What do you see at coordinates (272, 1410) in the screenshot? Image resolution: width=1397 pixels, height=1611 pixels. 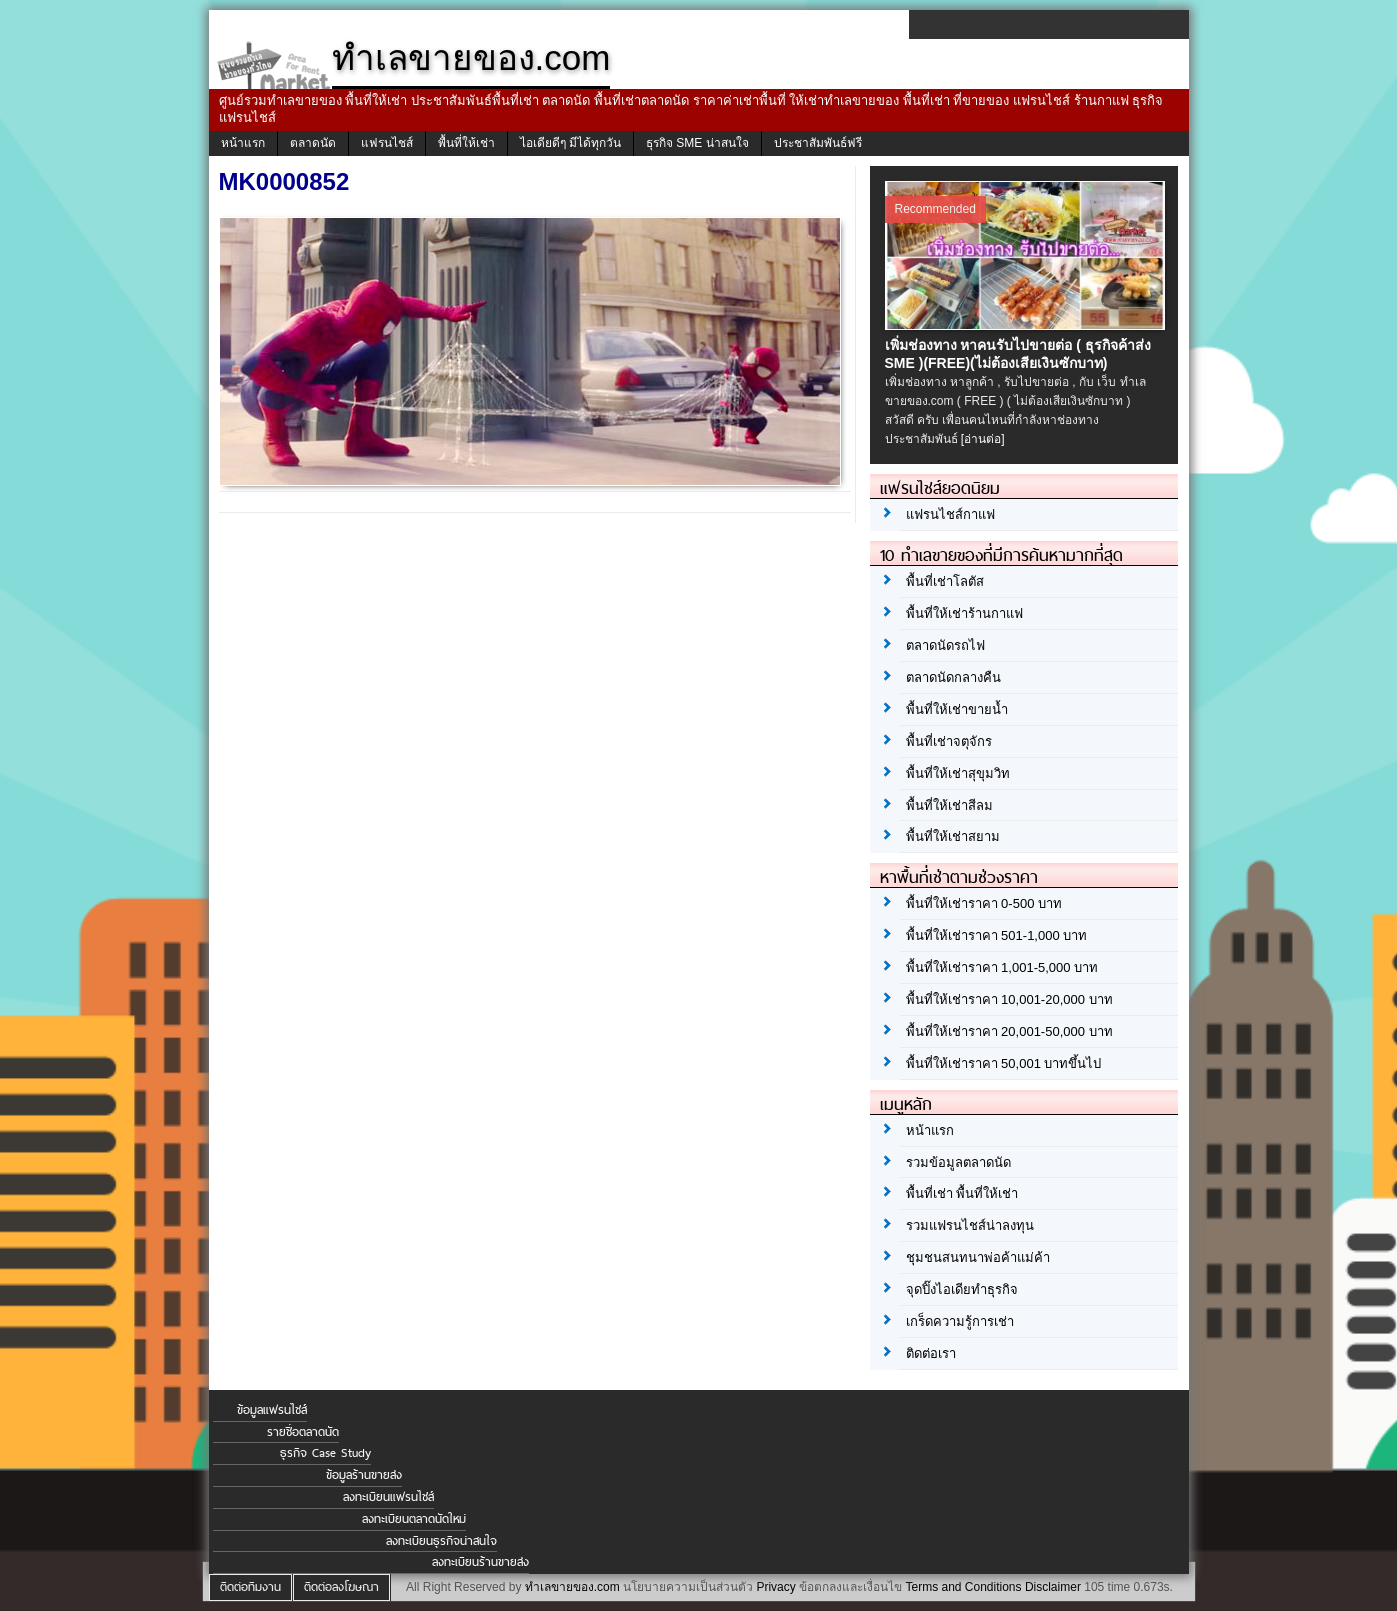 I see `ข้อมูลแฟรนไชส์` at bounding box center [272, 1410].